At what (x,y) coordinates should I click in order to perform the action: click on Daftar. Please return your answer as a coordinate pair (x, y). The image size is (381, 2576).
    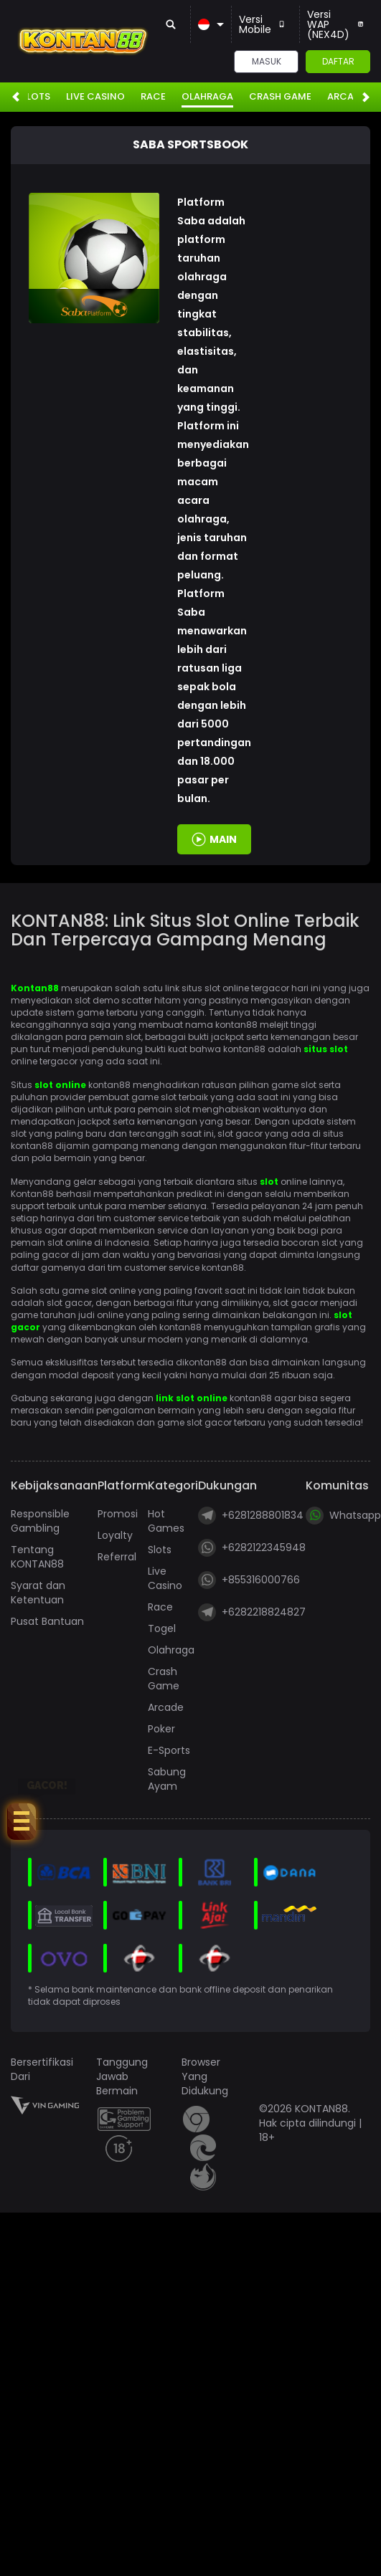
    Looking at the image, I should click on (338, 61).